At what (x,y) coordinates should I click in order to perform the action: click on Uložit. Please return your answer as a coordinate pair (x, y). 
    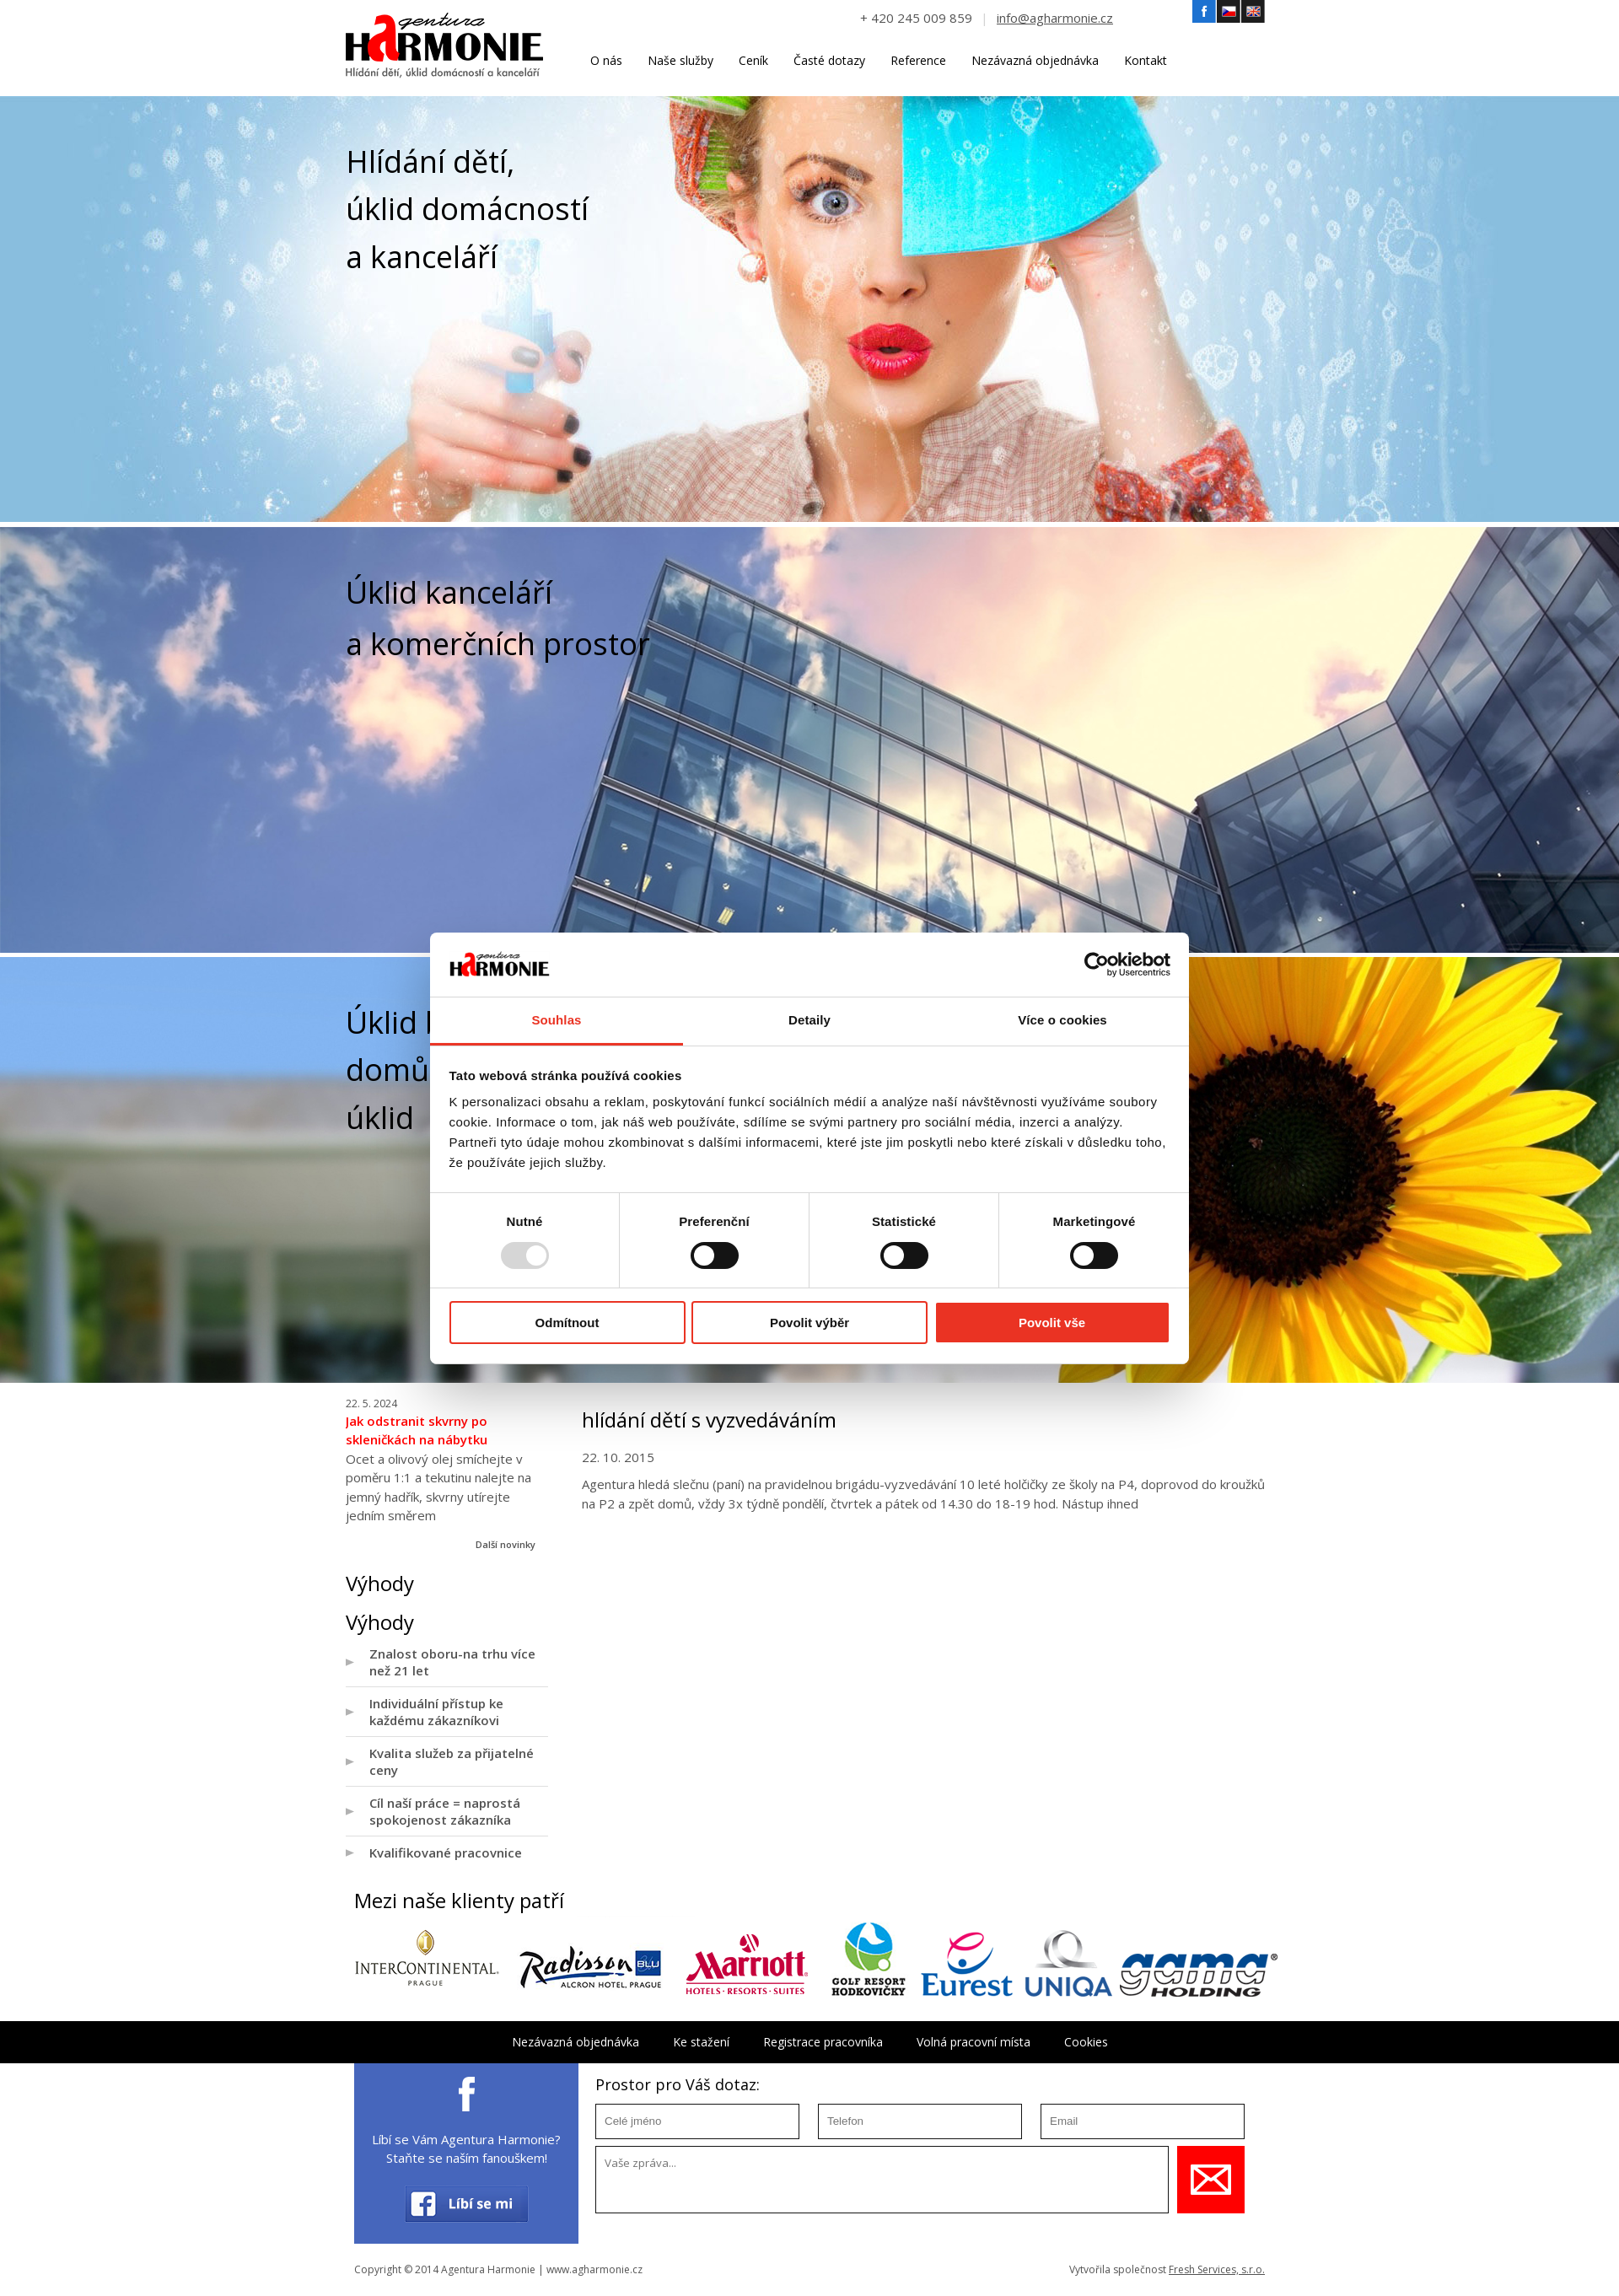
    Looking at the image, I should click on (1211, 2179).